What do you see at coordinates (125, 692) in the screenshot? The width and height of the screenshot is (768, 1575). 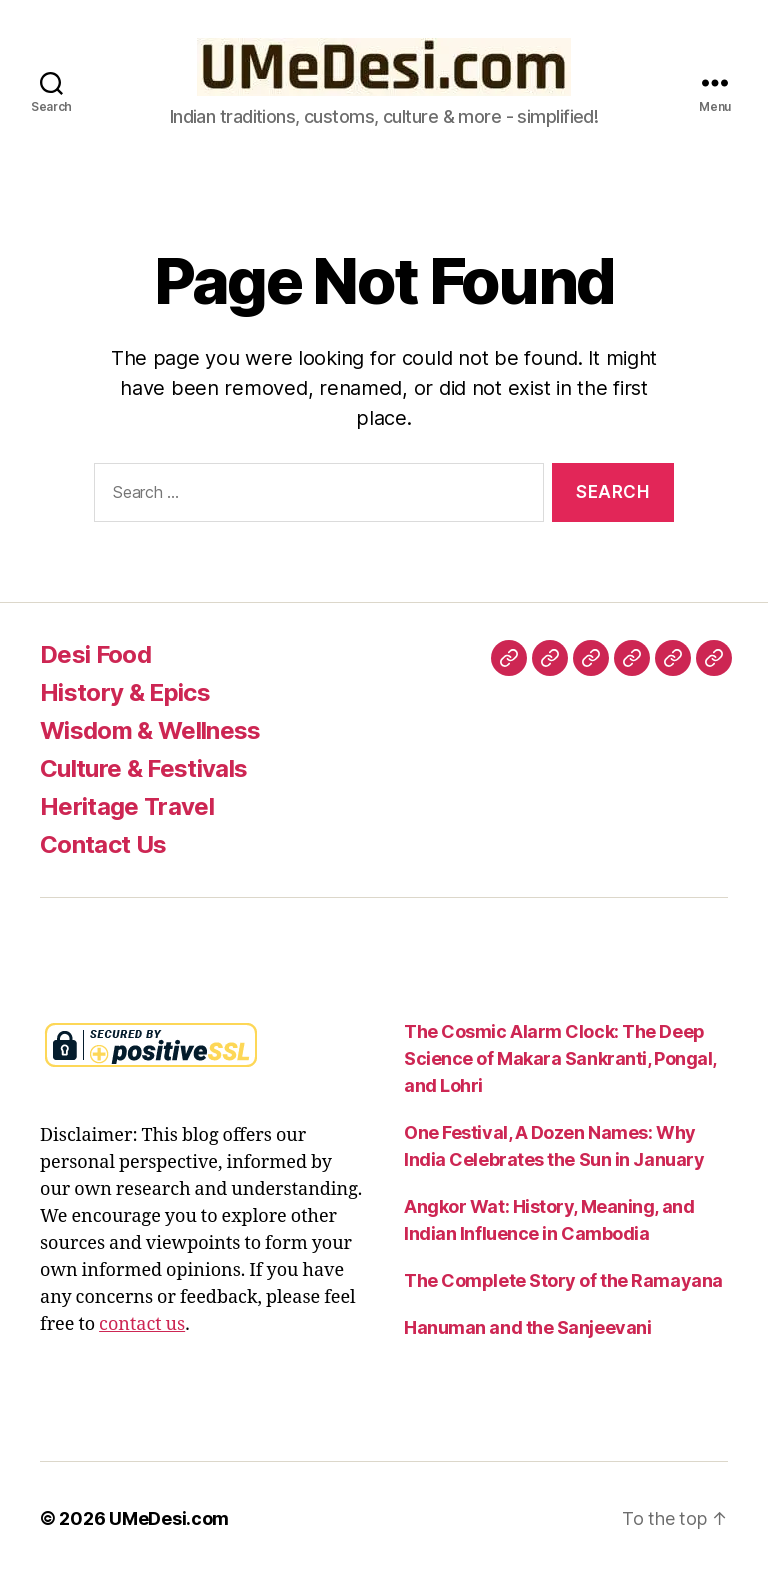 I see `History & Epics` at bounding box center [125, 692].